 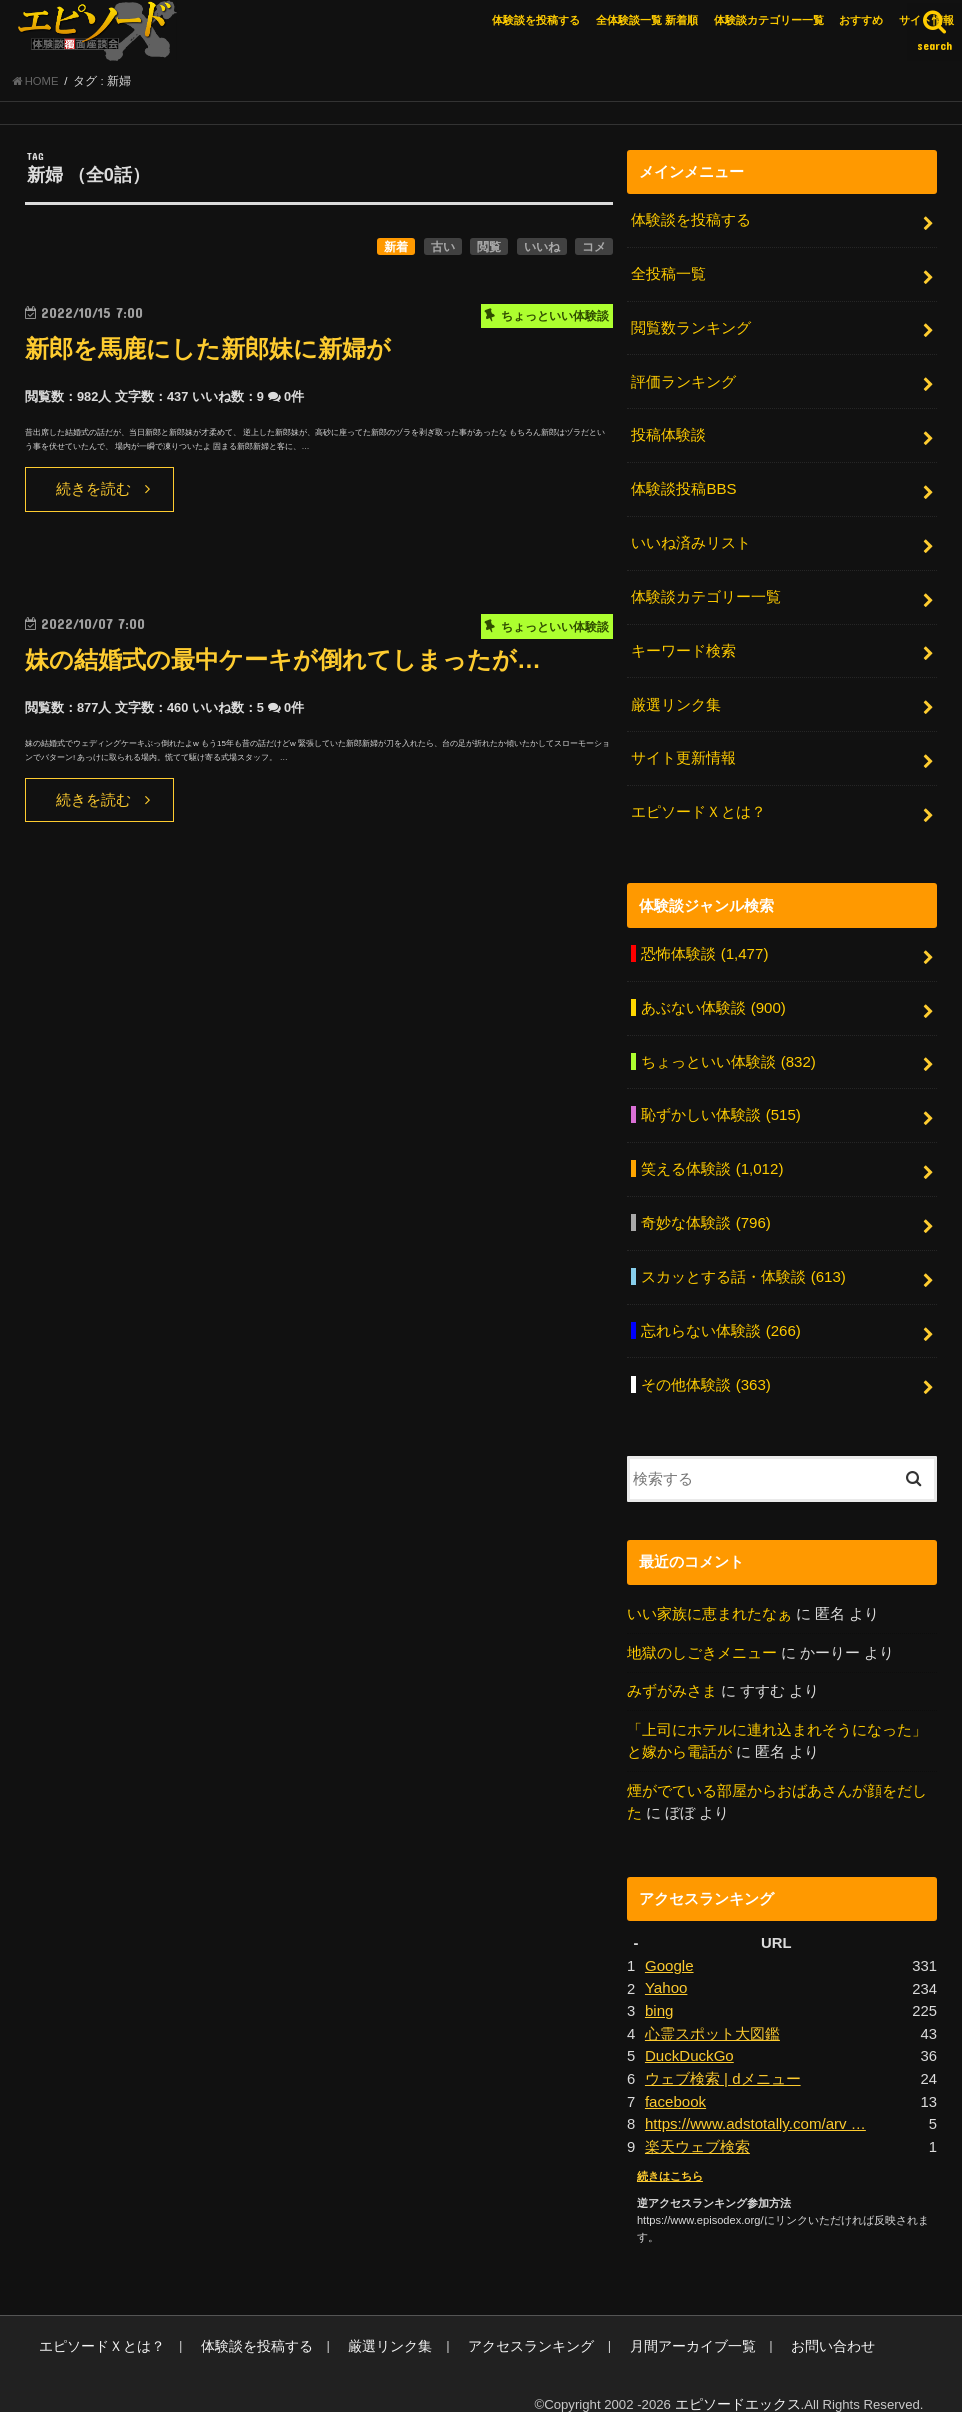 What do you see at coordinates (675, 2079) in the screenshot?
I see `facebook` at bounding box center [675, 2079].